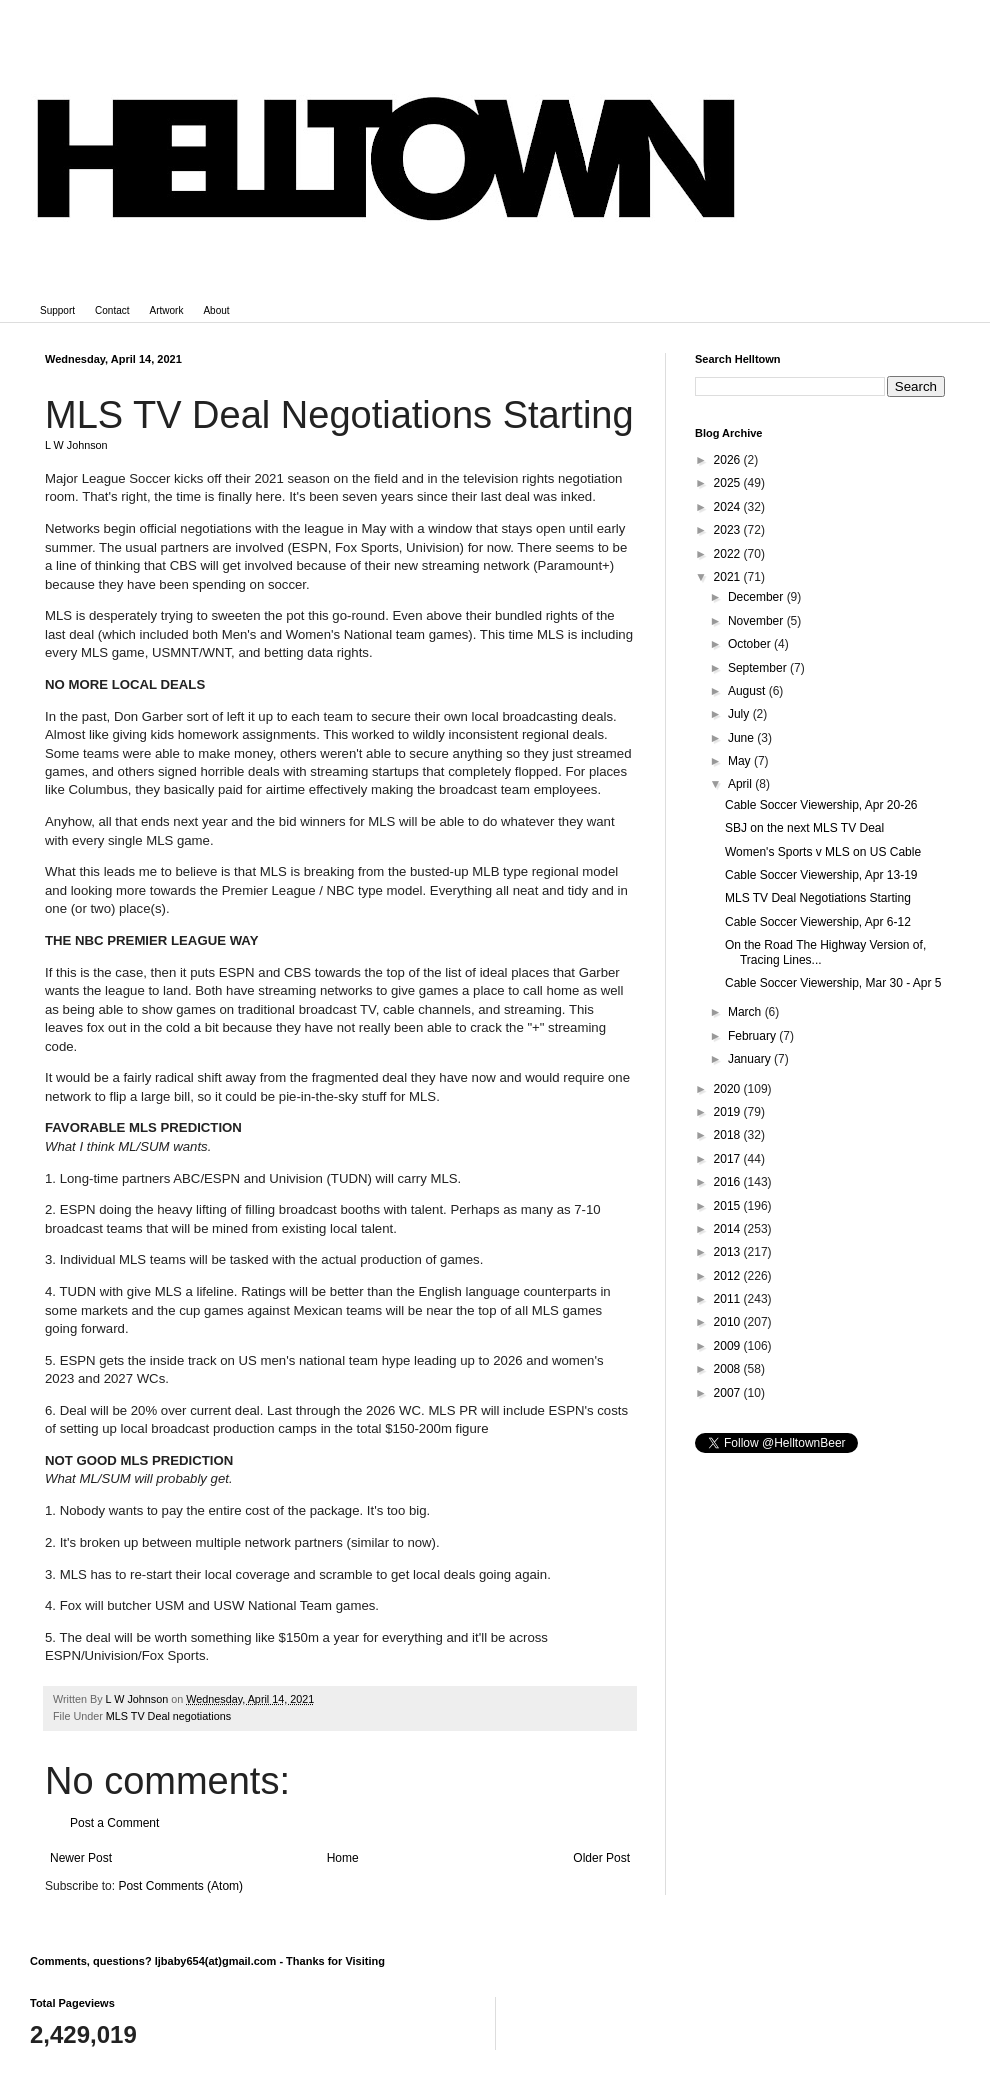  Describe the element at coordinates (601, 1858) in the screenshot. I see `Older Post` at that location.